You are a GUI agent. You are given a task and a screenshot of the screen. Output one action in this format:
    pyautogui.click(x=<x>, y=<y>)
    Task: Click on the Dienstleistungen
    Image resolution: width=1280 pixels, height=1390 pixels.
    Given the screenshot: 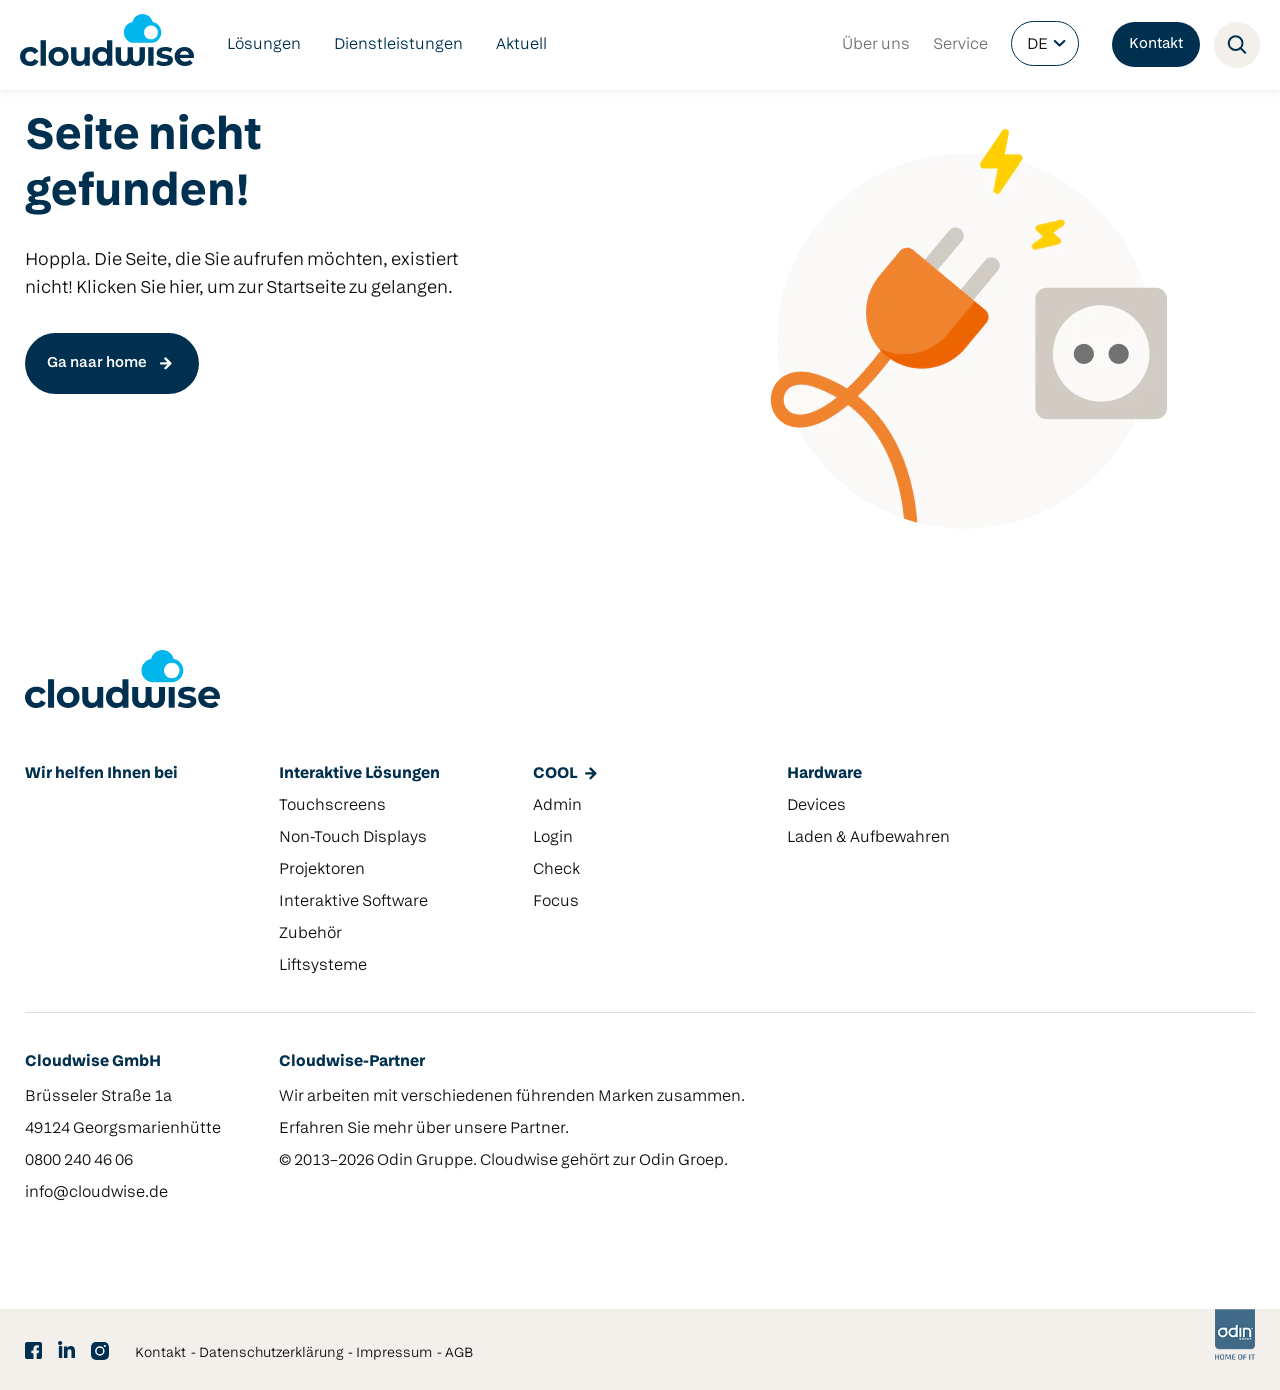 What is the action you would take?
    pyautogui.click(x=398, y=45)
    